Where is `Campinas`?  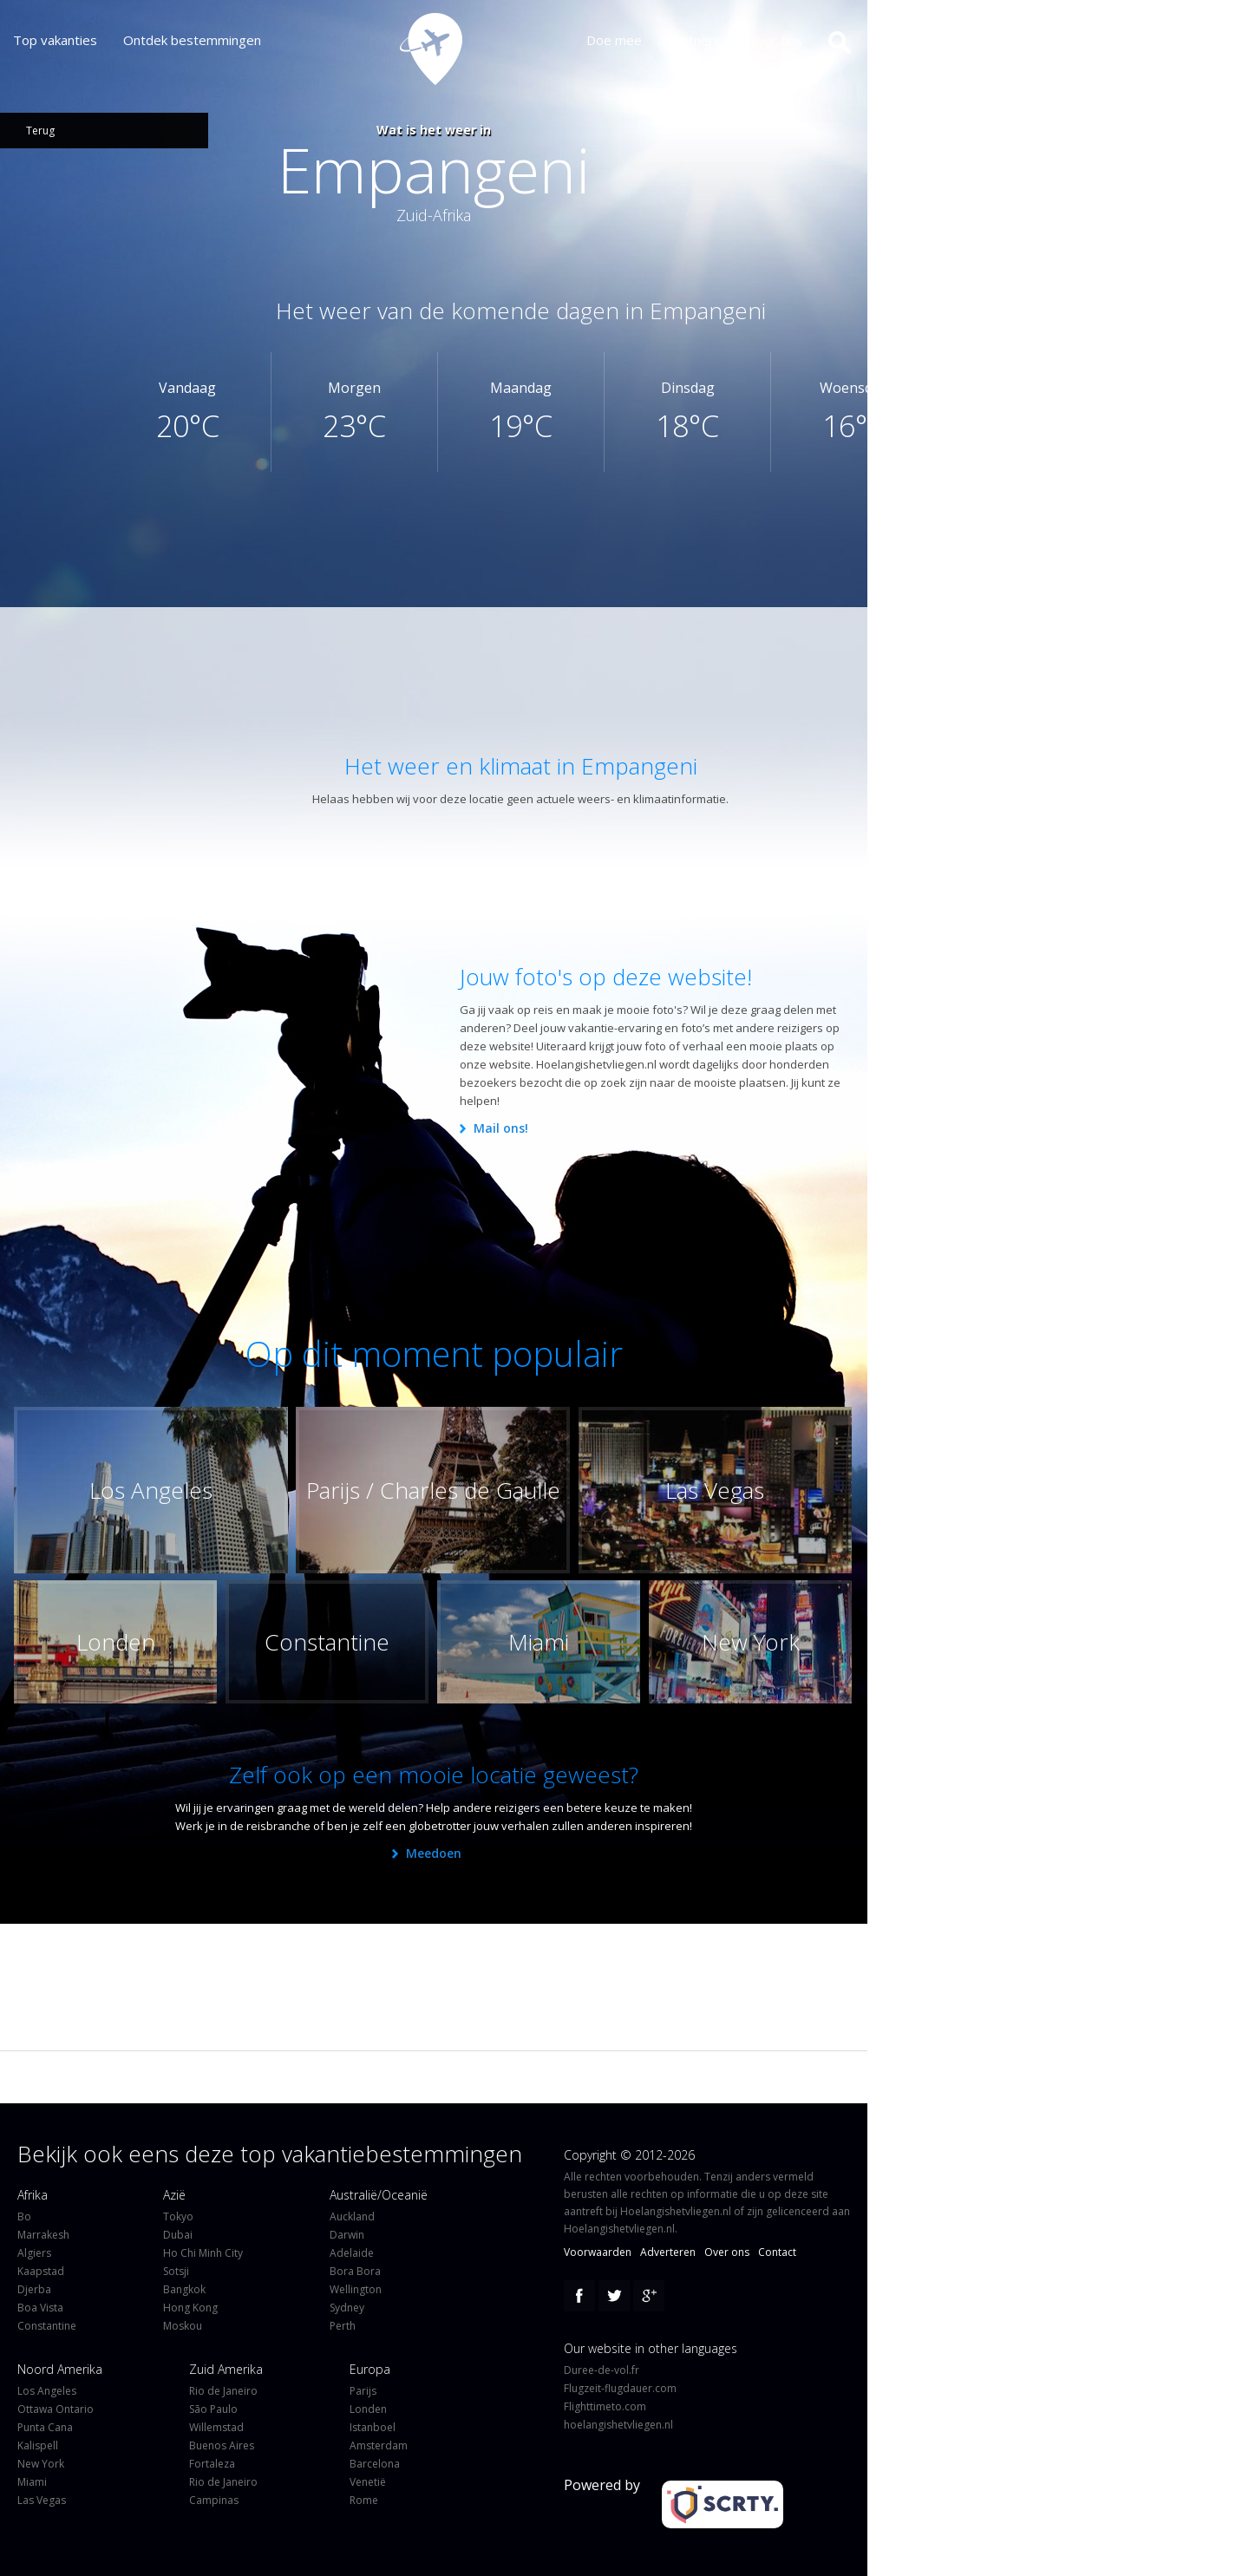
Campinas is located at coordinates (214, 2500).